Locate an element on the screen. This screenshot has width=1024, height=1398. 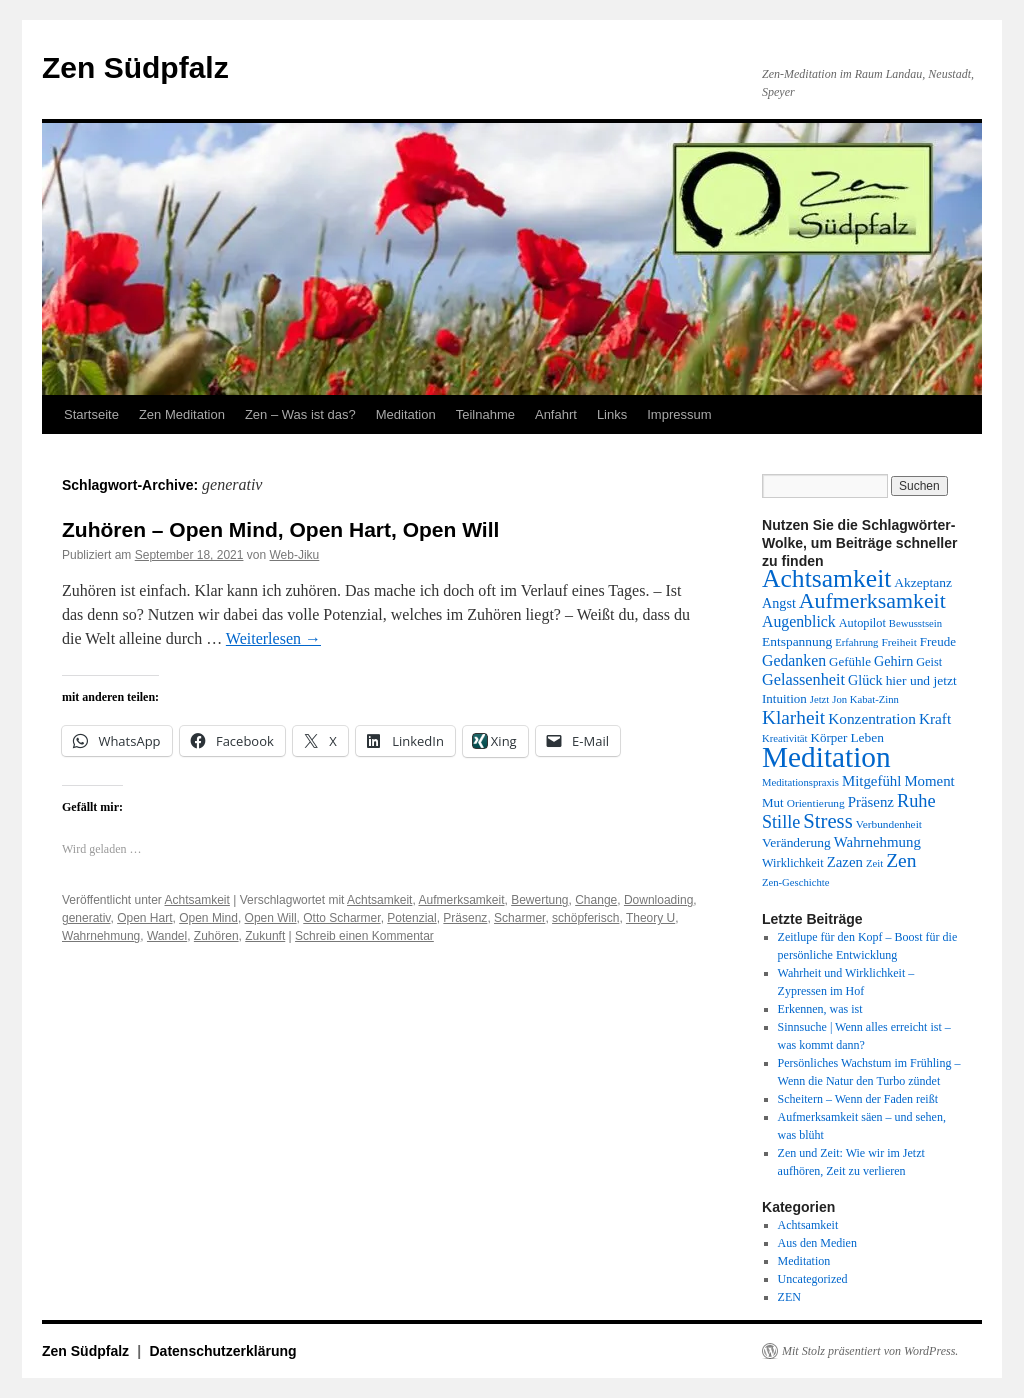
generativ is located at coordinates (86, 918).